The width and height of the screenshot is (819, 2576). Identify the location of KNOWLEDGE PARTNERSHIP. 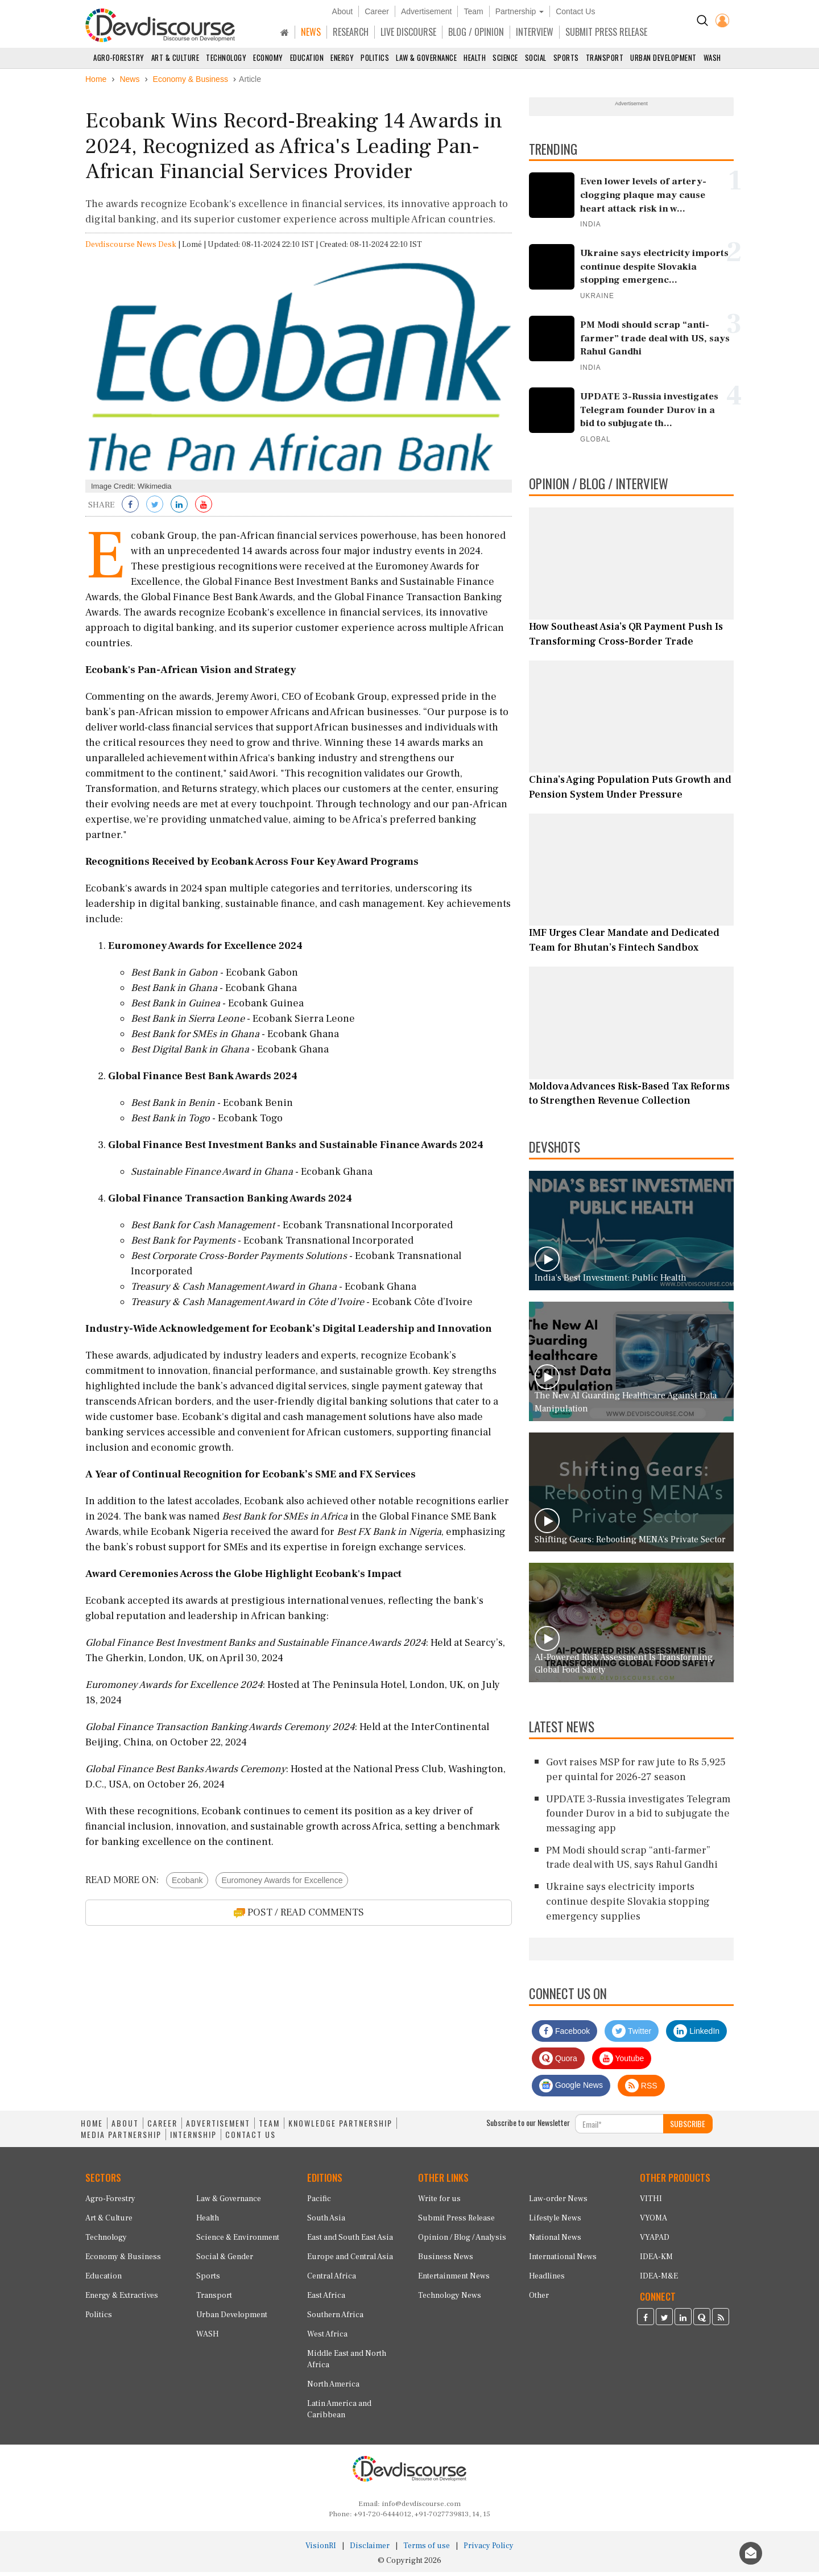
(340, 2127).